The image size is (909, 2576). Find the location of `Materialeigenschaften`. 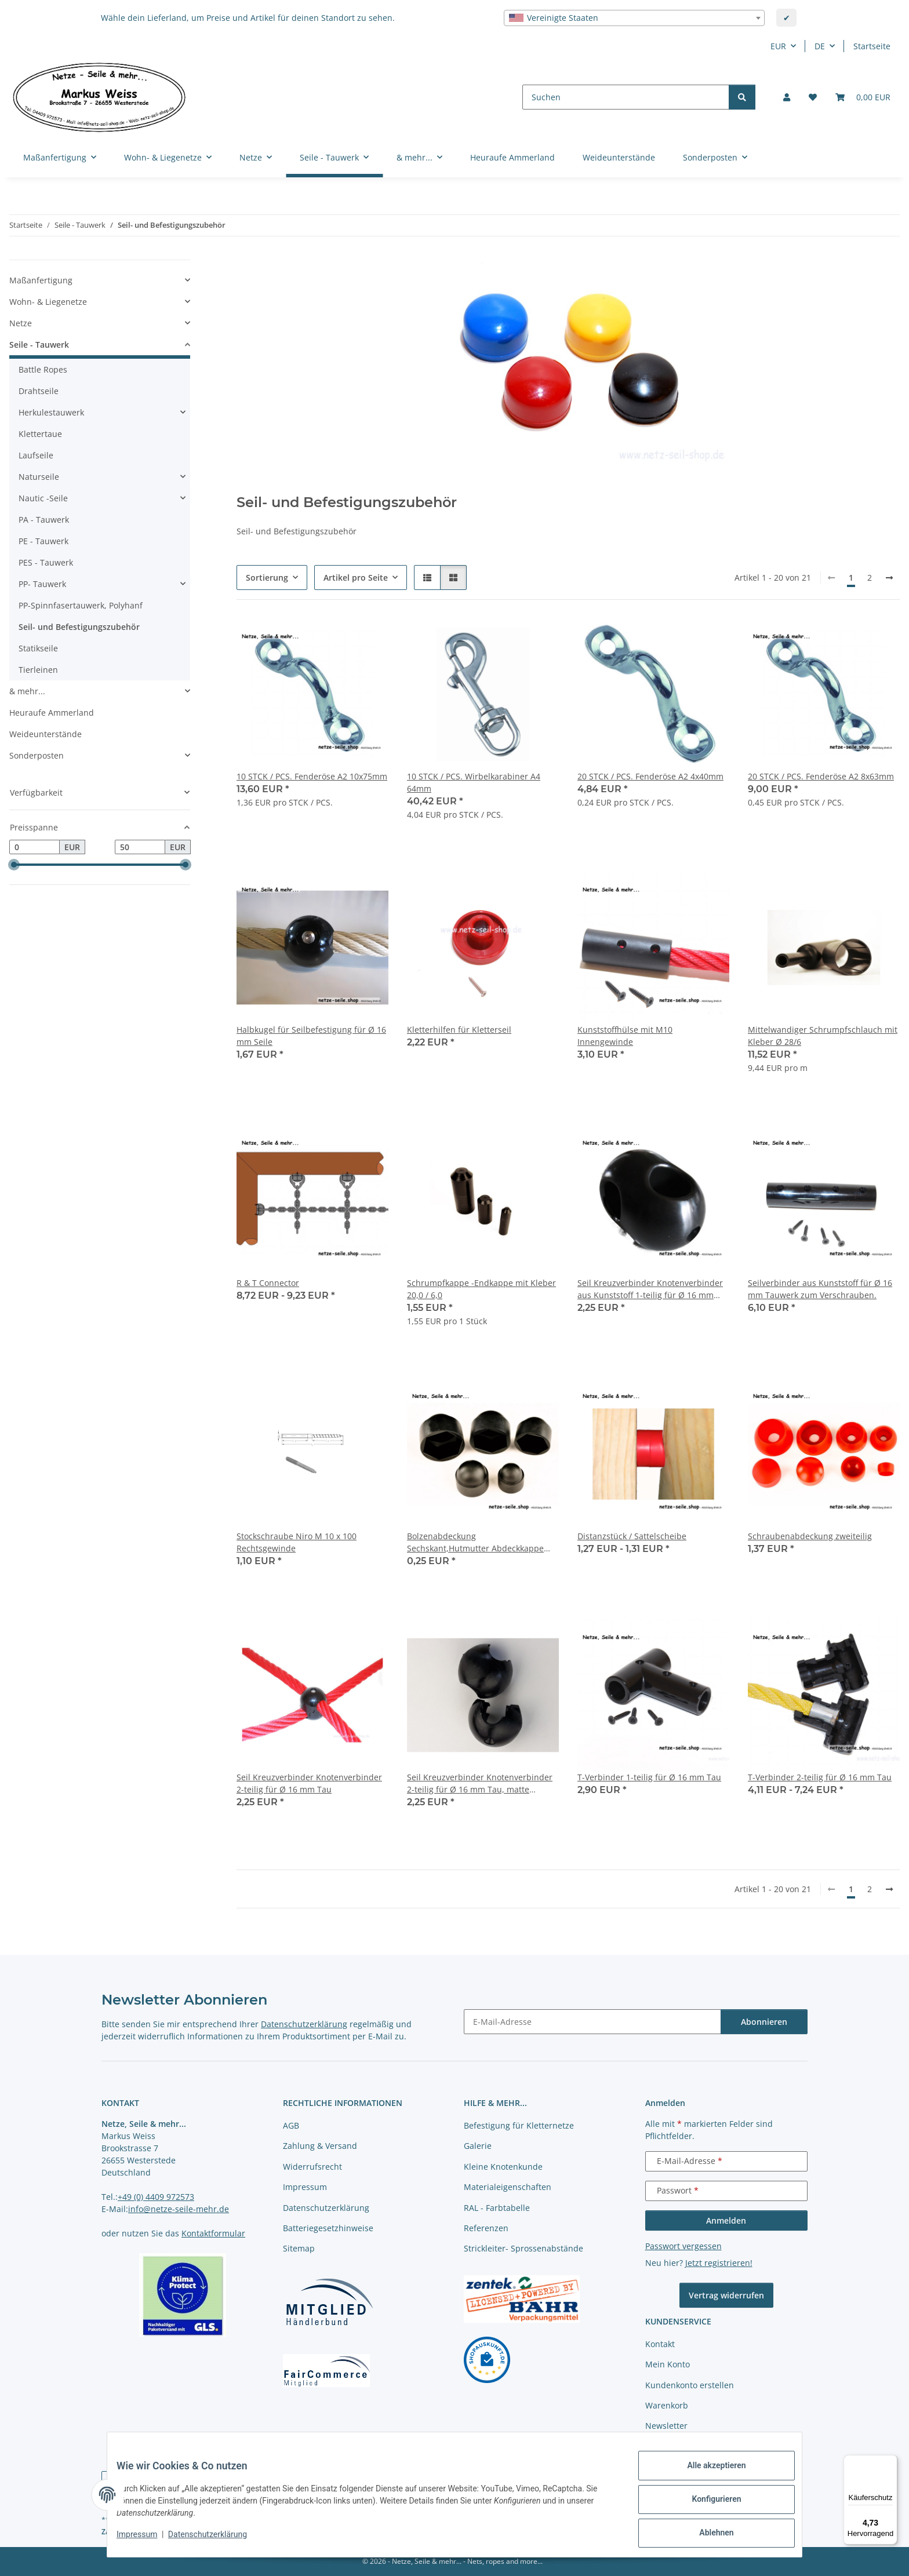

Materialeigenschaften is located at coordinates (507, 2186).